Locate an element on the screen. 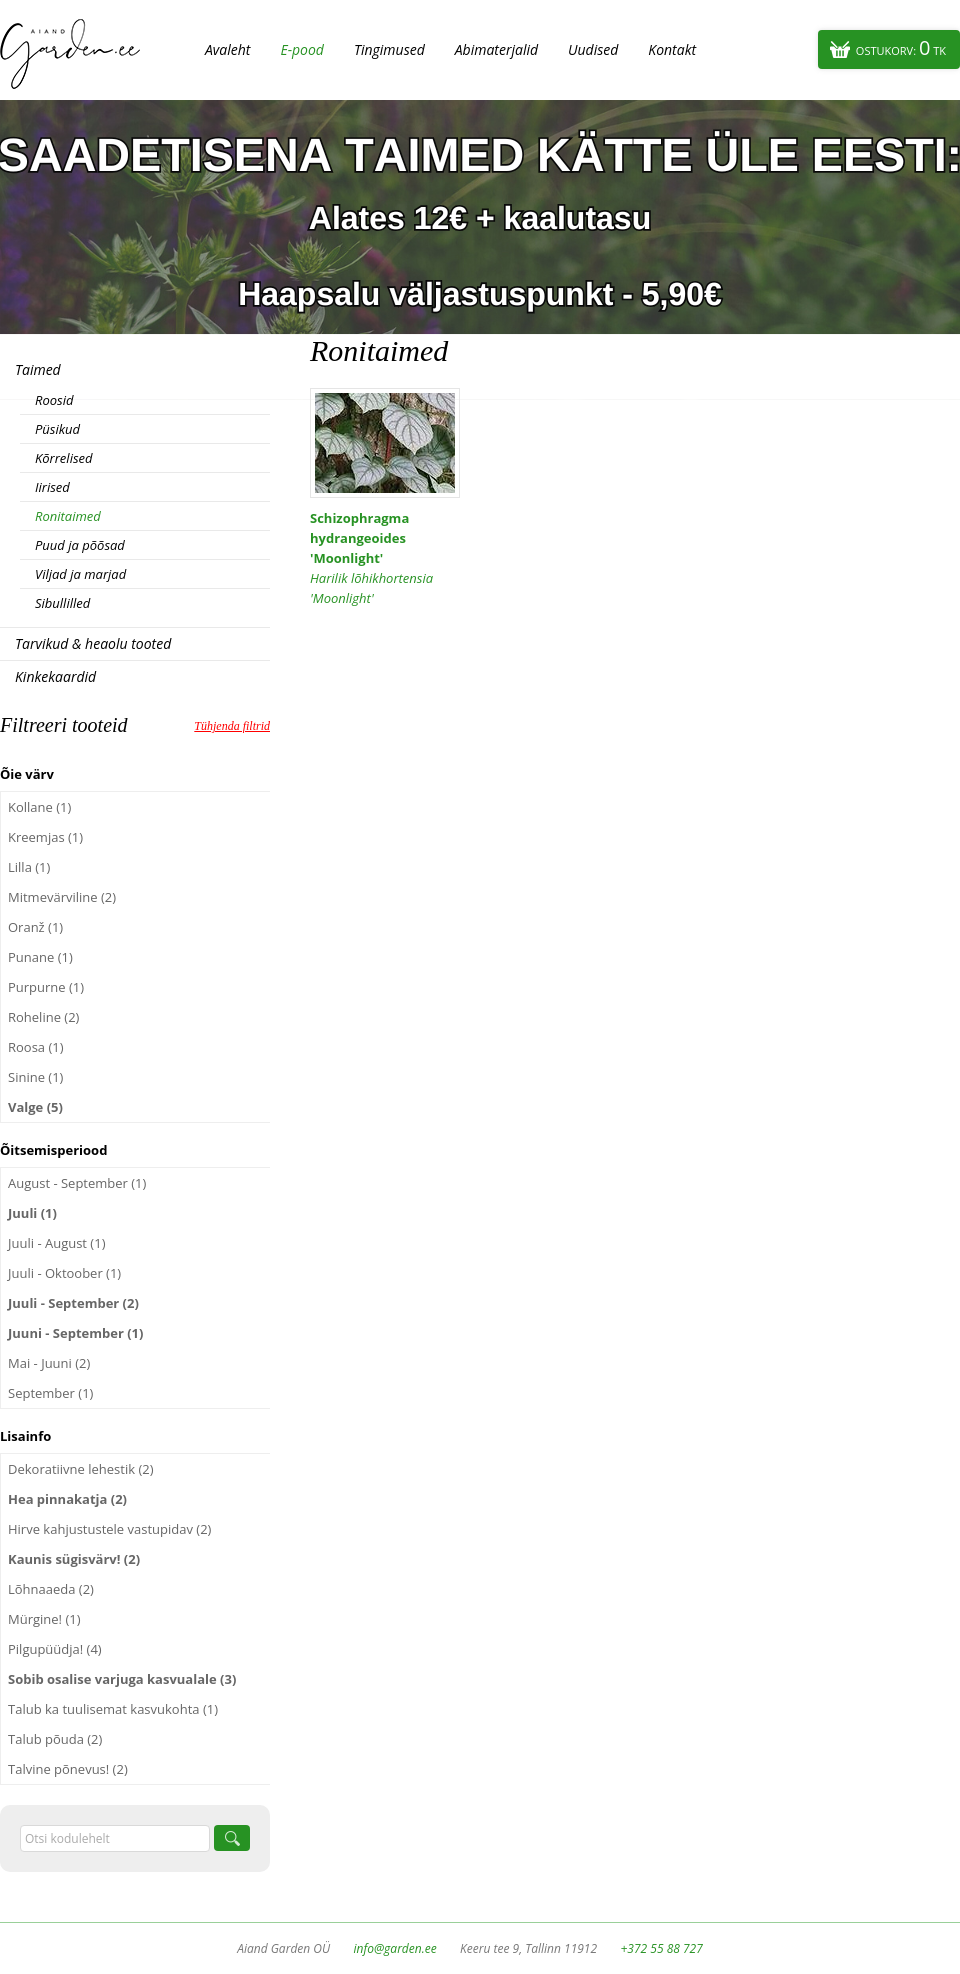 This screenshot has width=960, height=1974. Kreemjas (1) is located at coordinates (45, 837).